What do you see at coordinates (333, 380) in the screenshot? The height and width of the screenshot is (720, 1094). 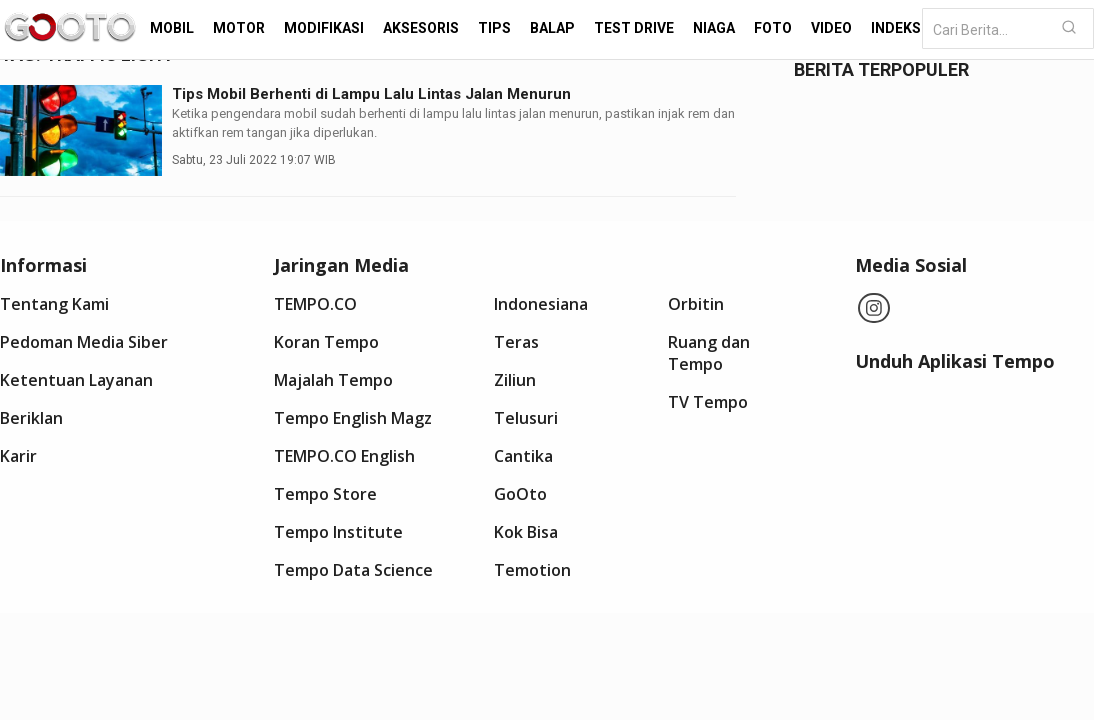 I see `Majalah Tempo` at bounding box center [333, 380].